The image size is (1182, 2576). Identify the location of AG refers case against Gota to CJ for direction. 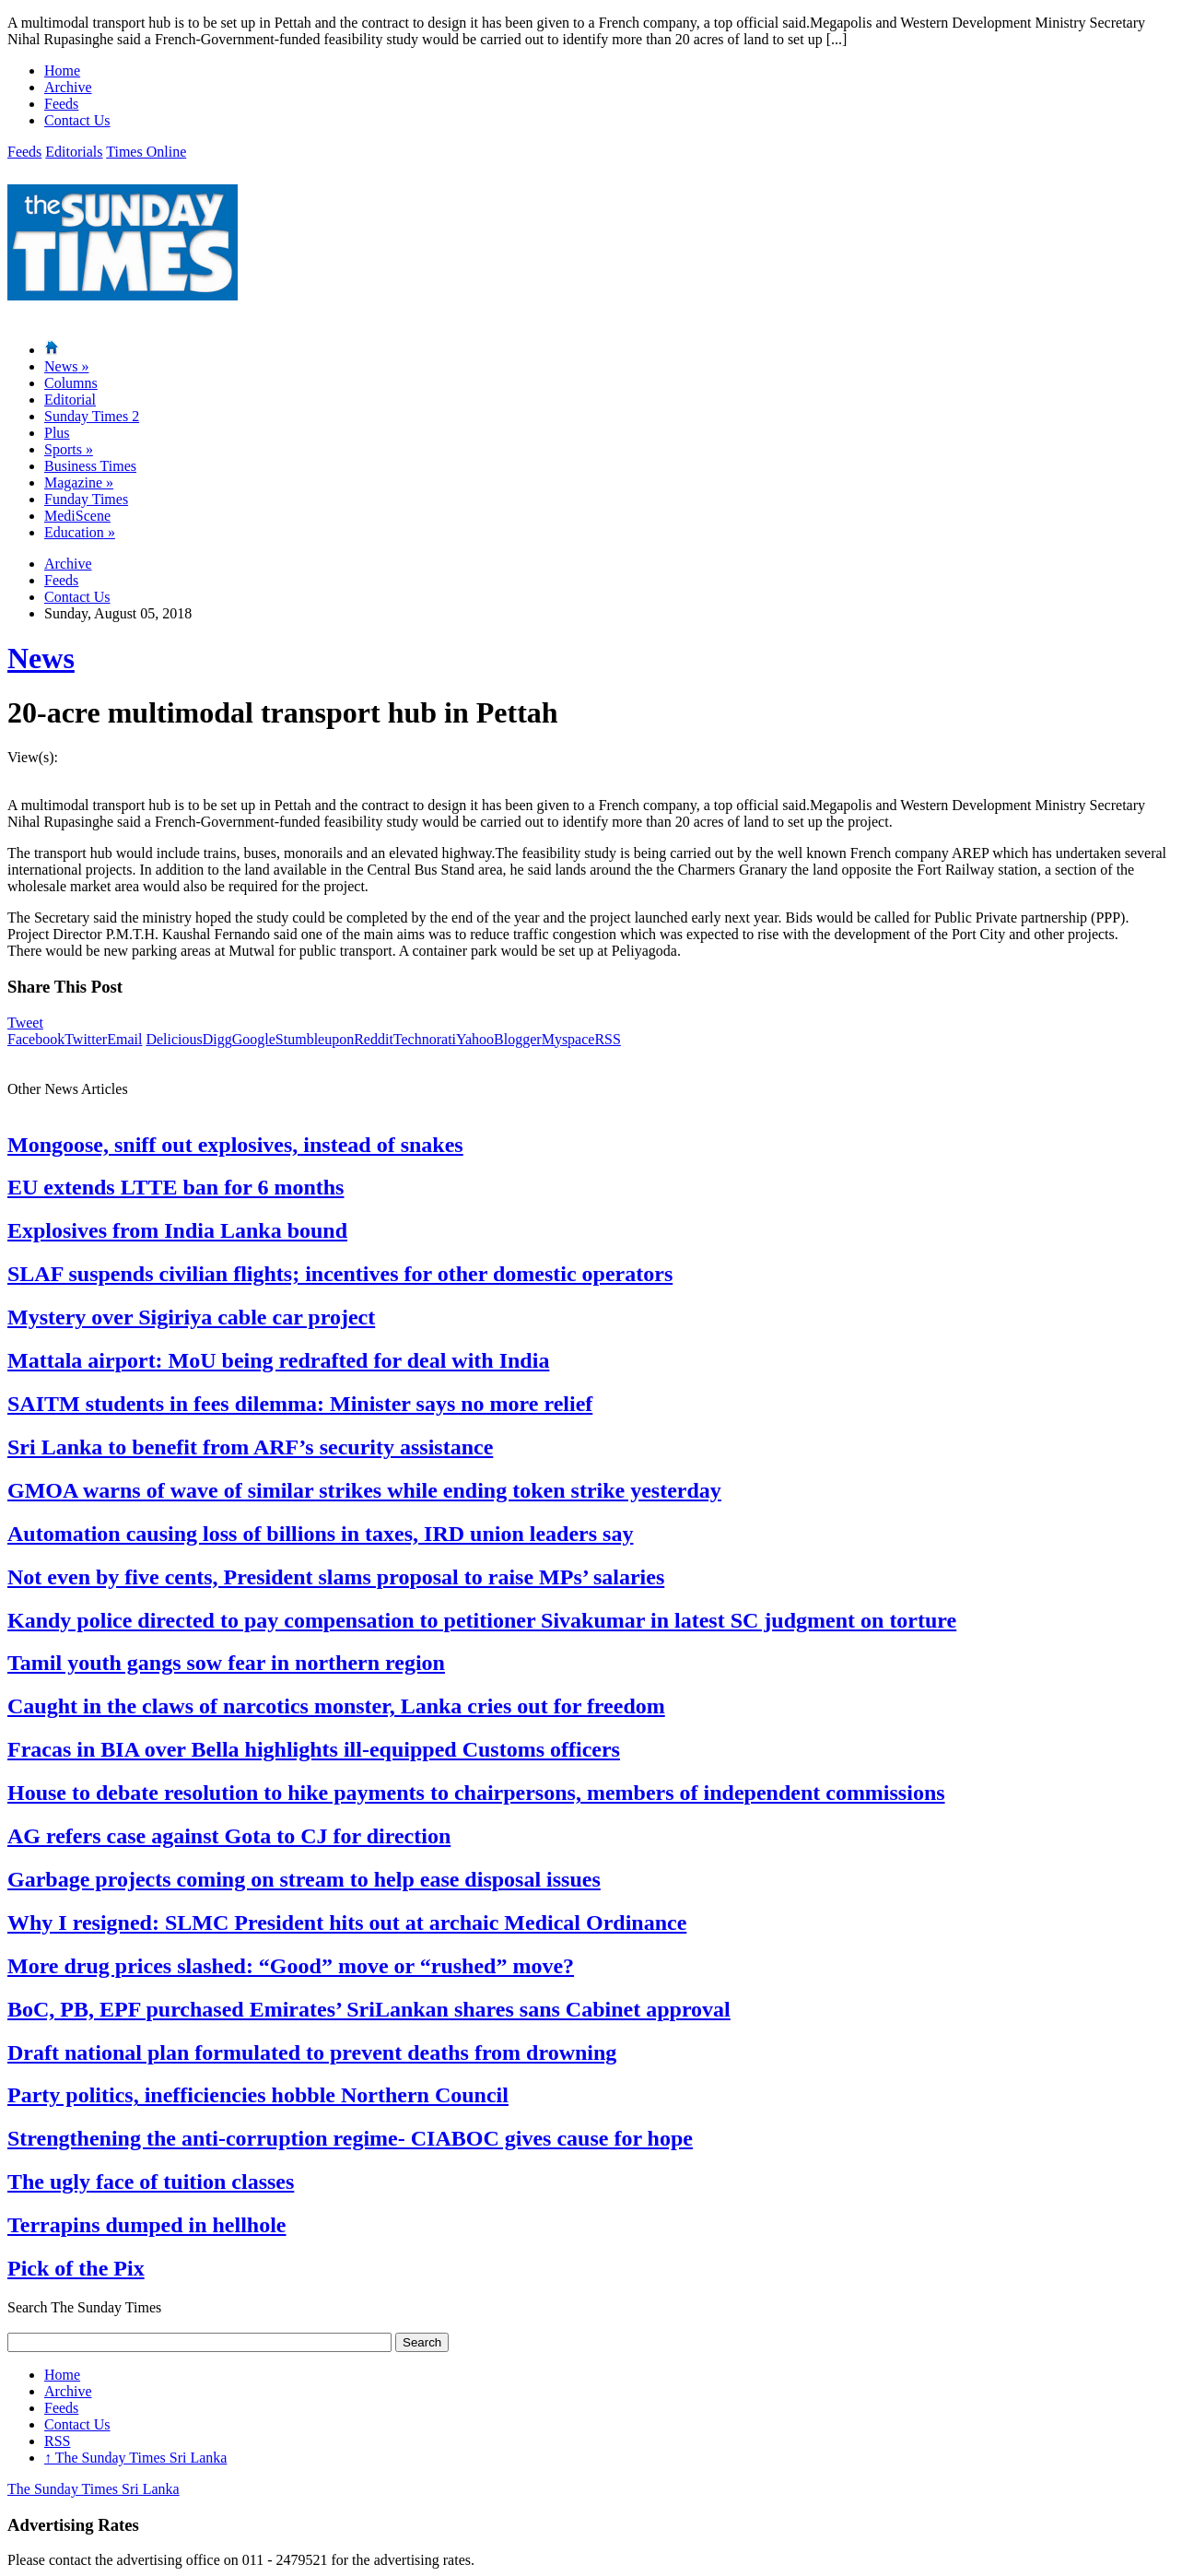
(229, 1836).